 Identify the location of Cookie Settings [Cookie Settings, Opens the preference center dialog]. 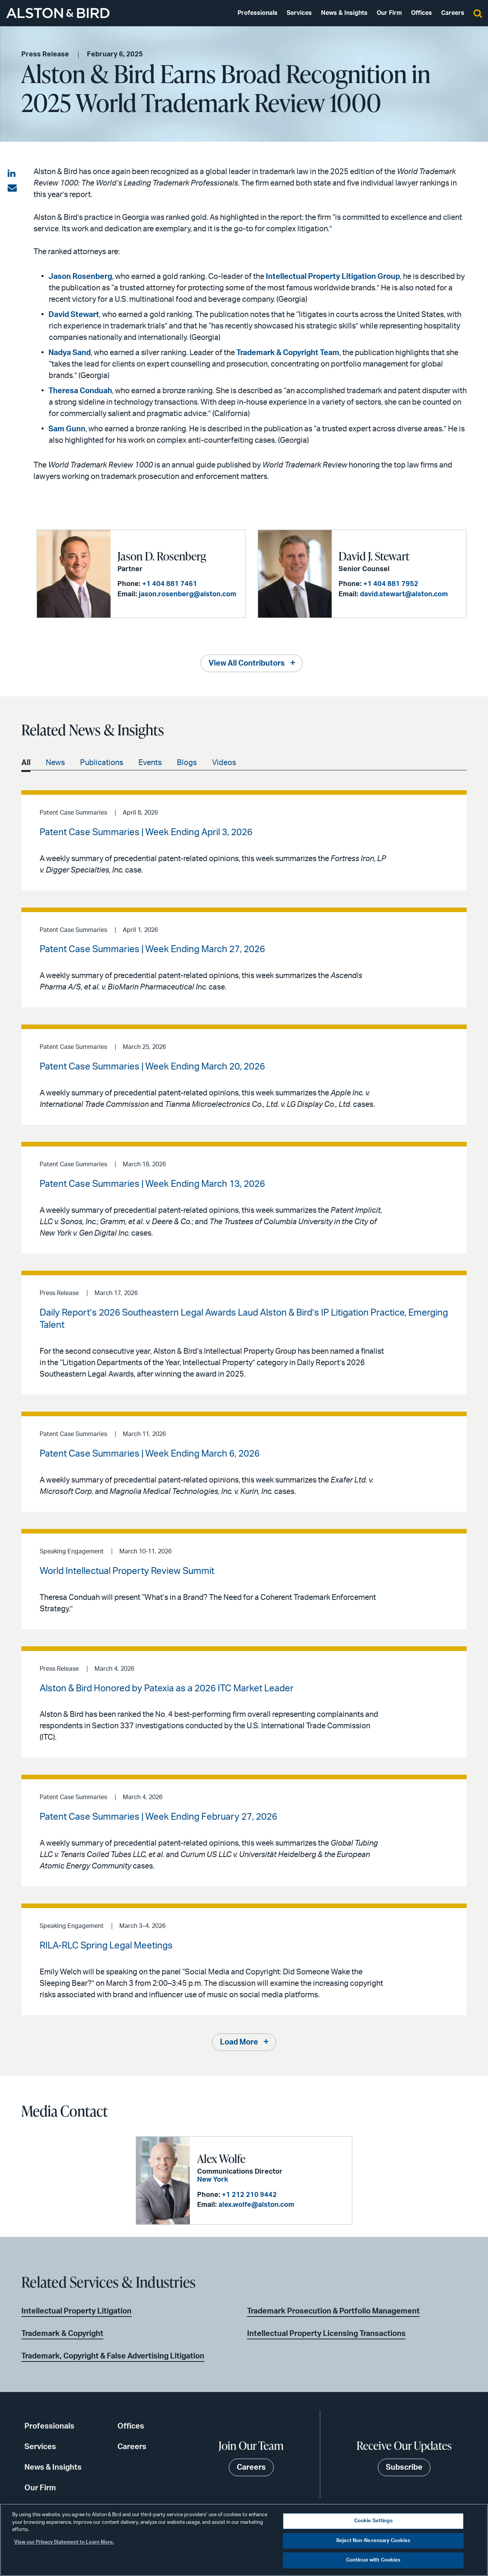
(373, 2520).